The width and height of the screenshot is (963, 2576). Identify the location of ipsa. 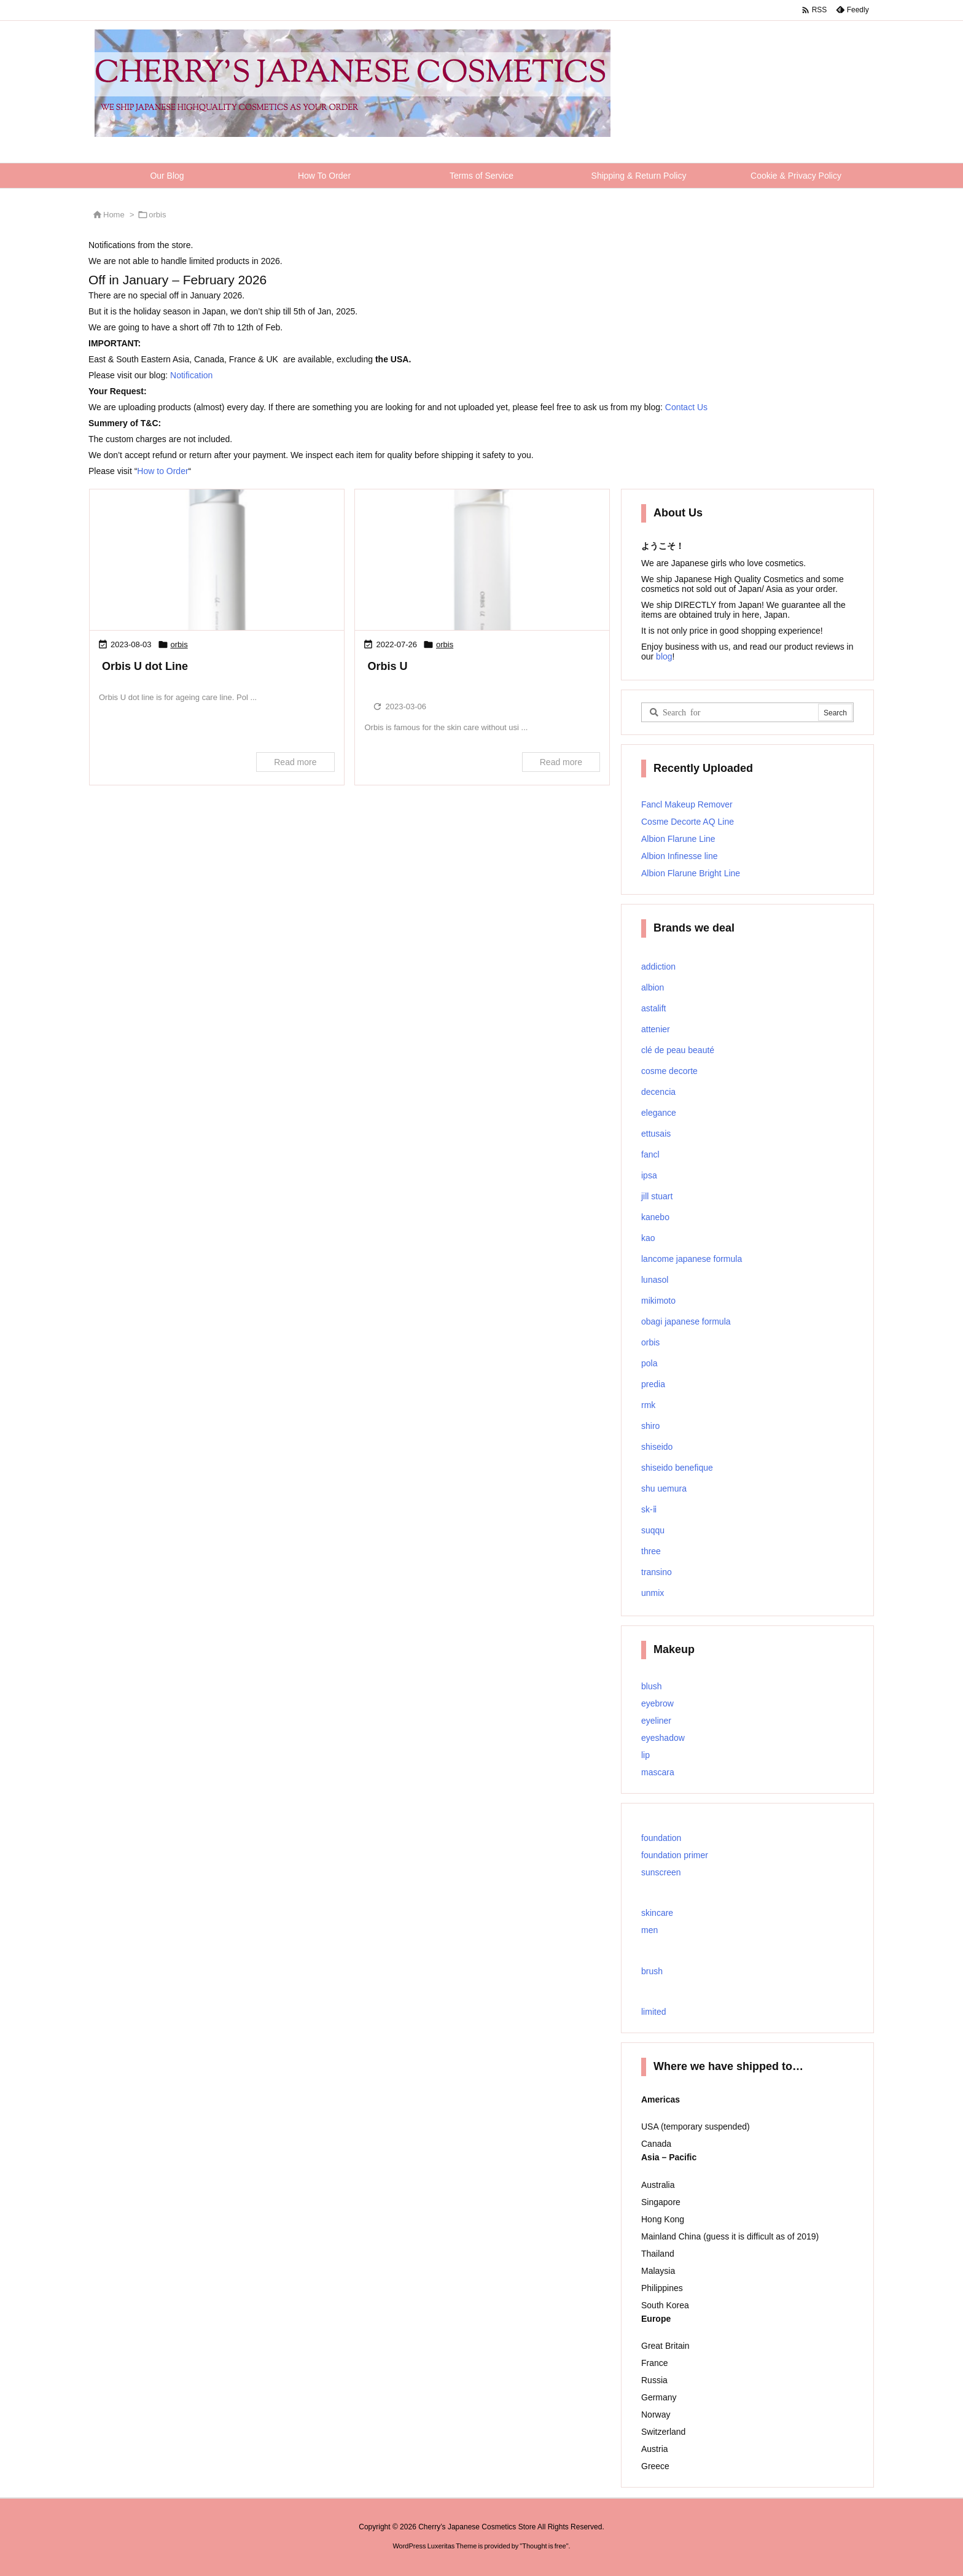
(649, 1175).